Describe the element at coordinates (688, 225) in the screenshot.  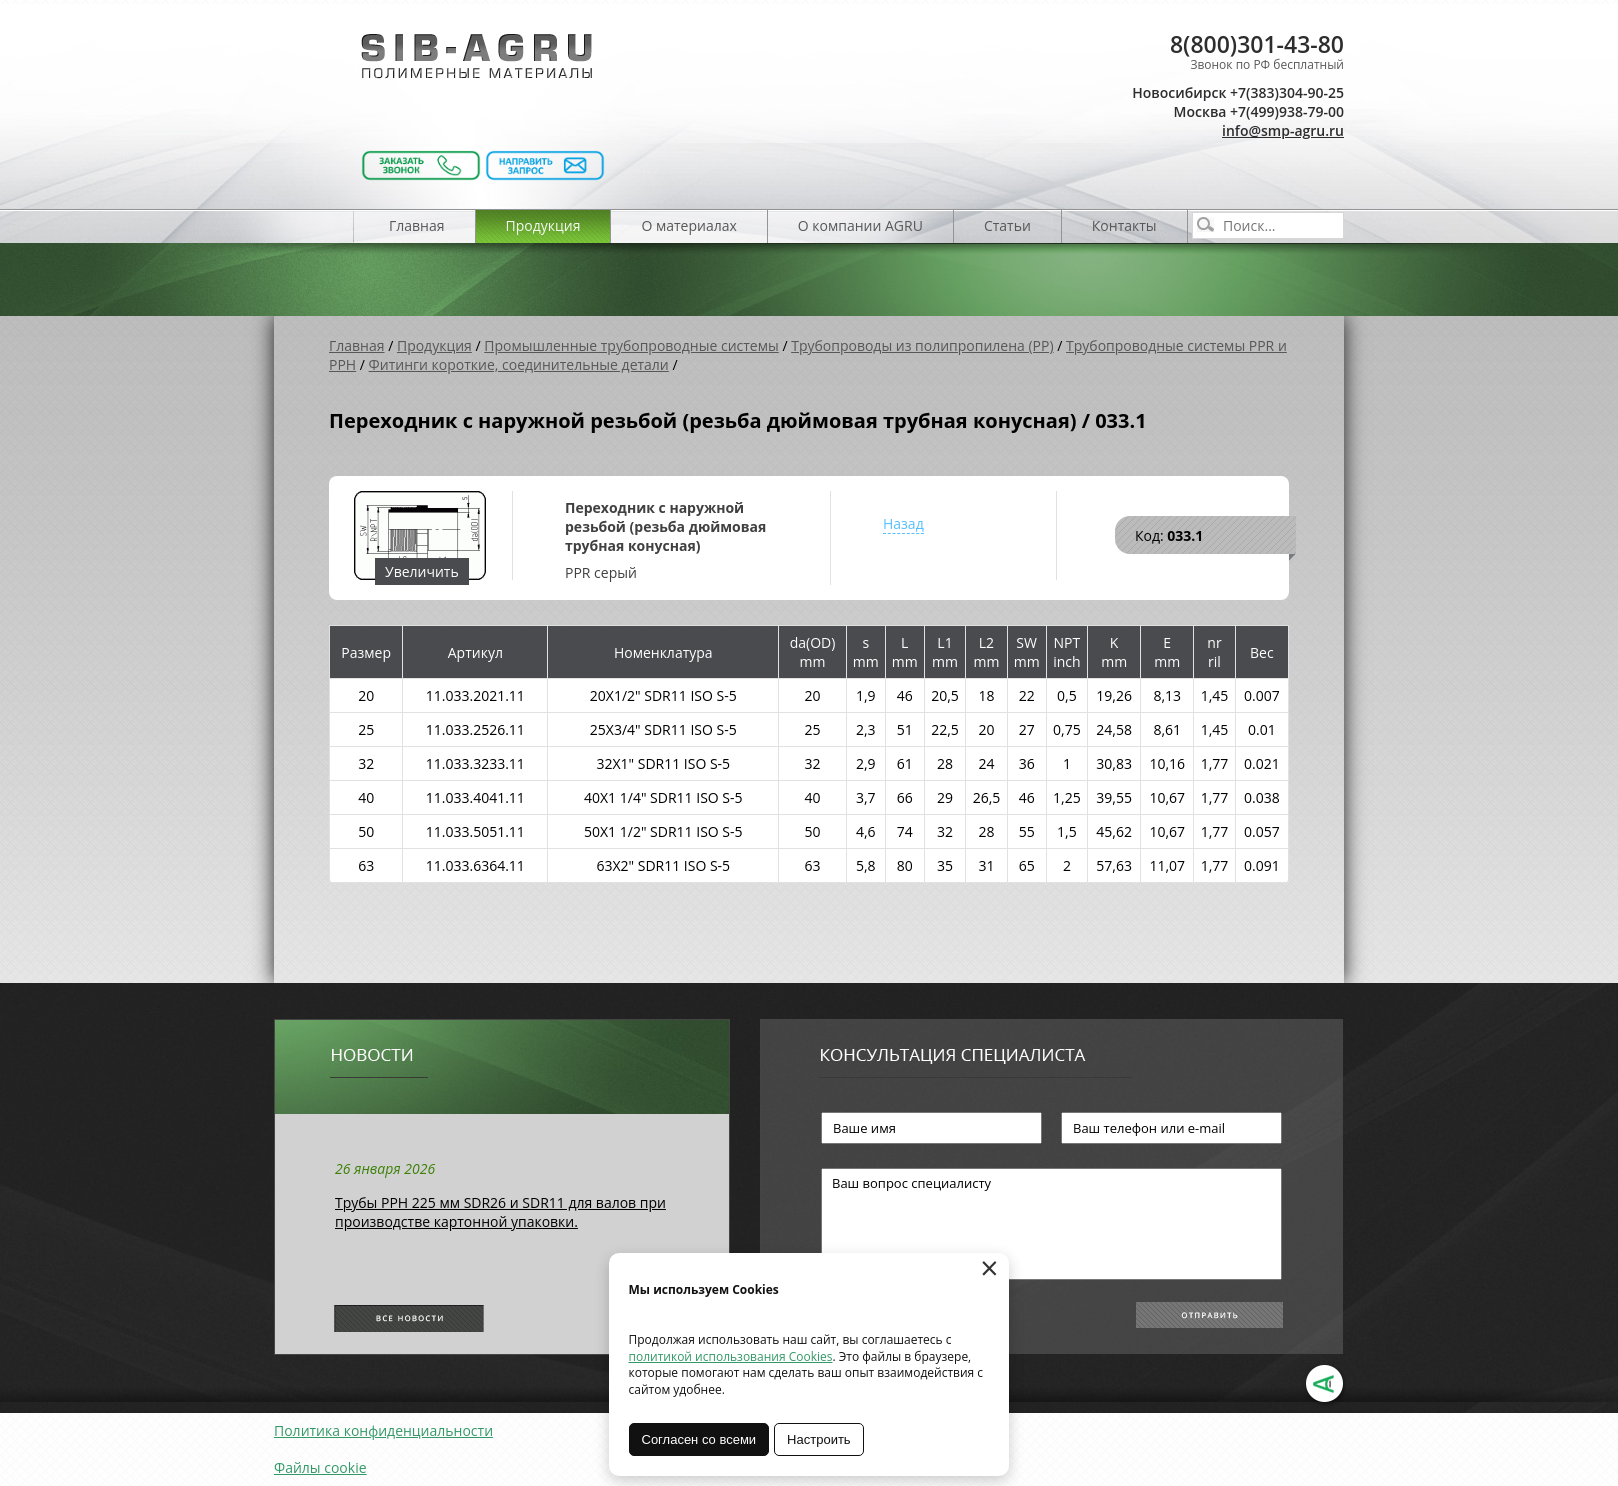
I see `О материалах` at that location.